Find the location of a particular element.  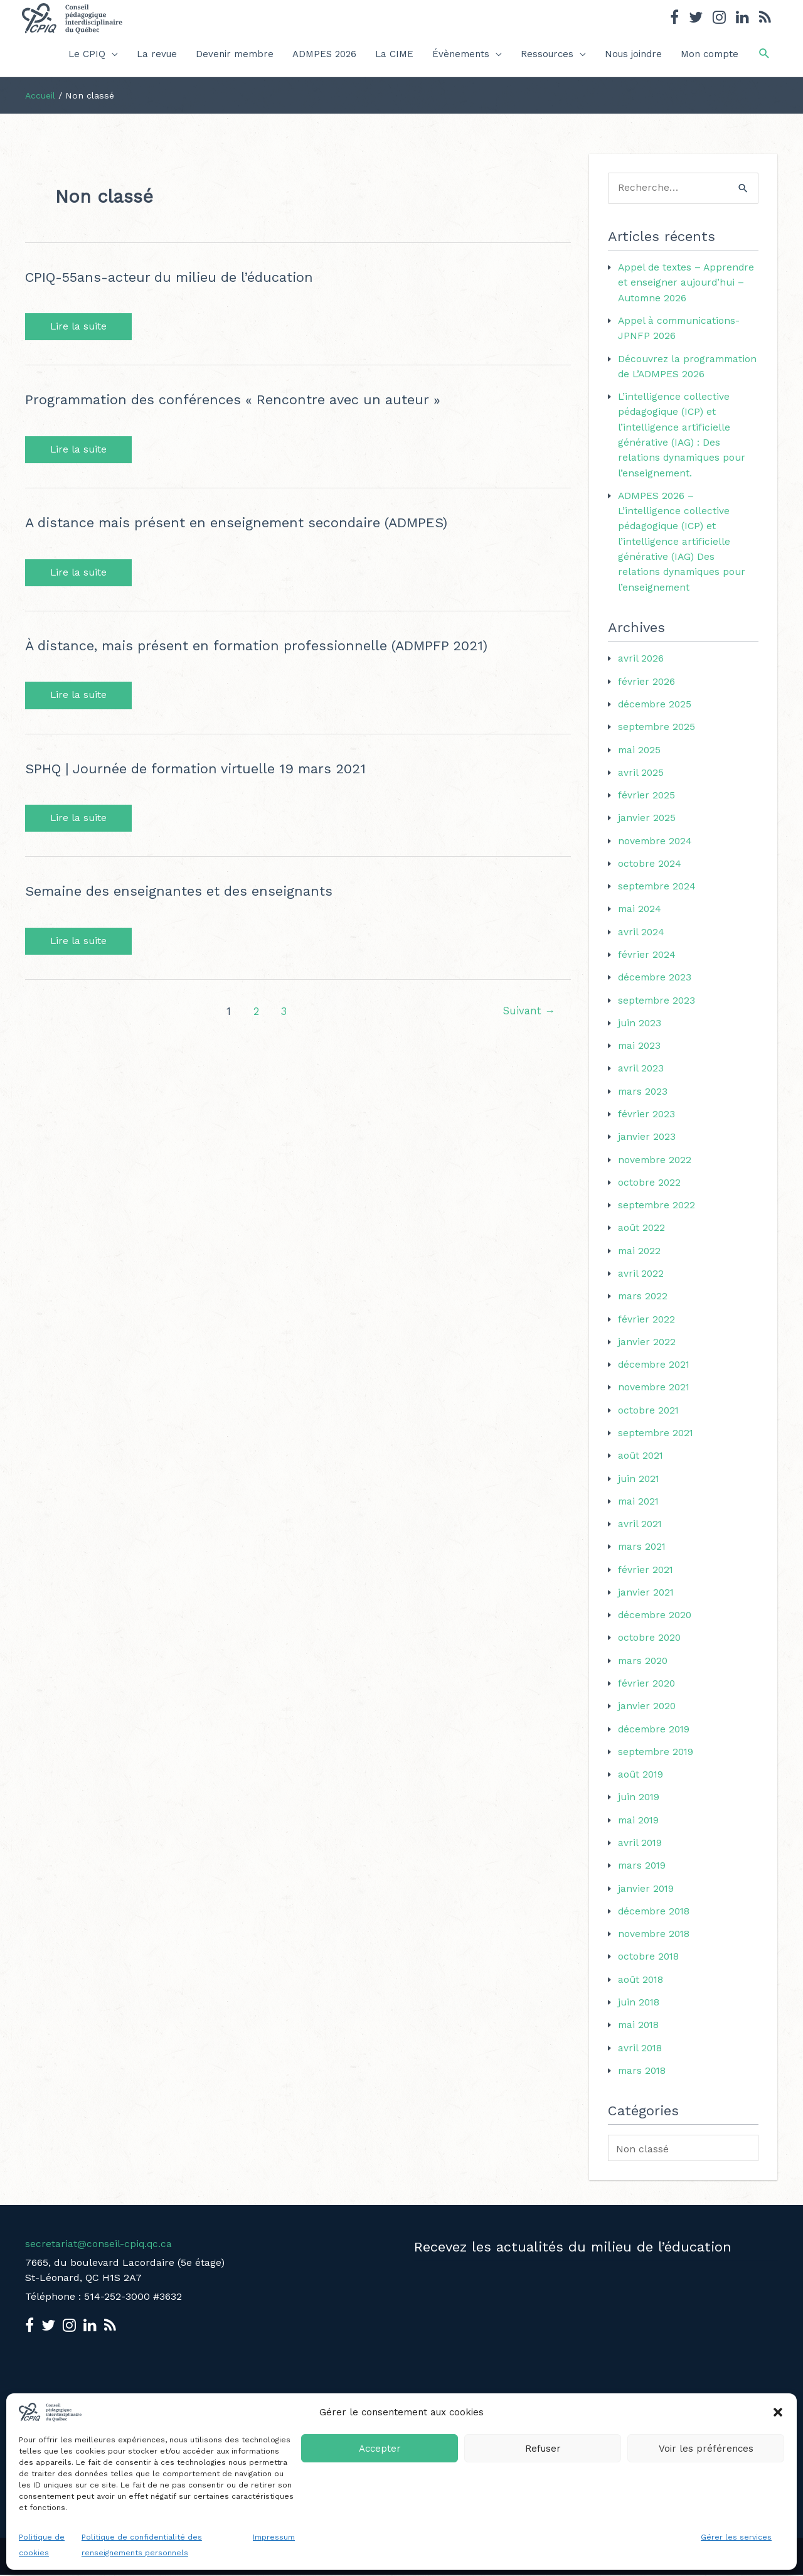

Lire la suite [SPHQ | Journée de formation virtuelle 19 mars 2021 Lire la suite (opens in a new tab)] is located at coordinates (79, 820).